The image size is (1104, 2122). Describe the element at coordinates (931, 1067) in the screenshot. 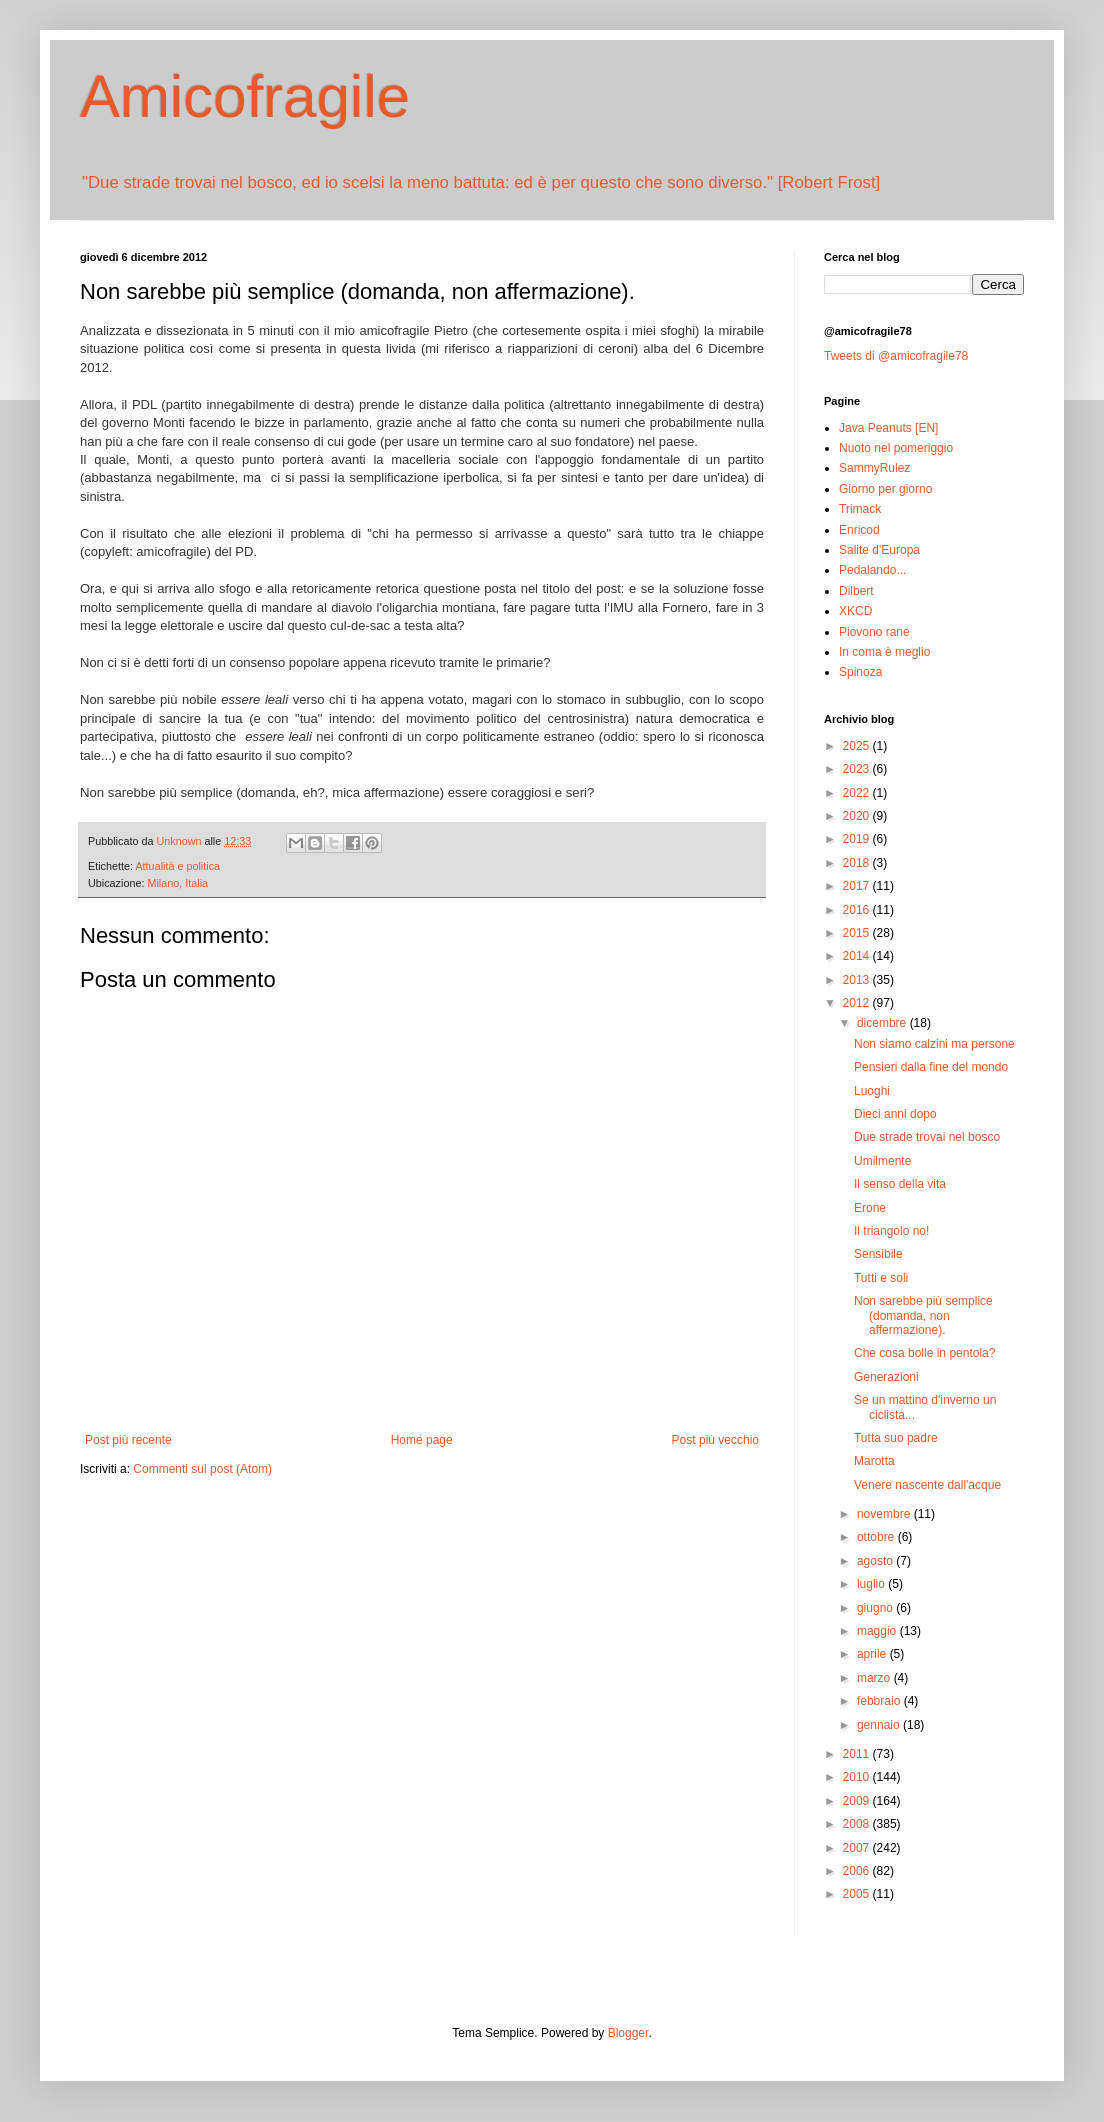

I see `Pensieri dalla fine del mondo` at that location.